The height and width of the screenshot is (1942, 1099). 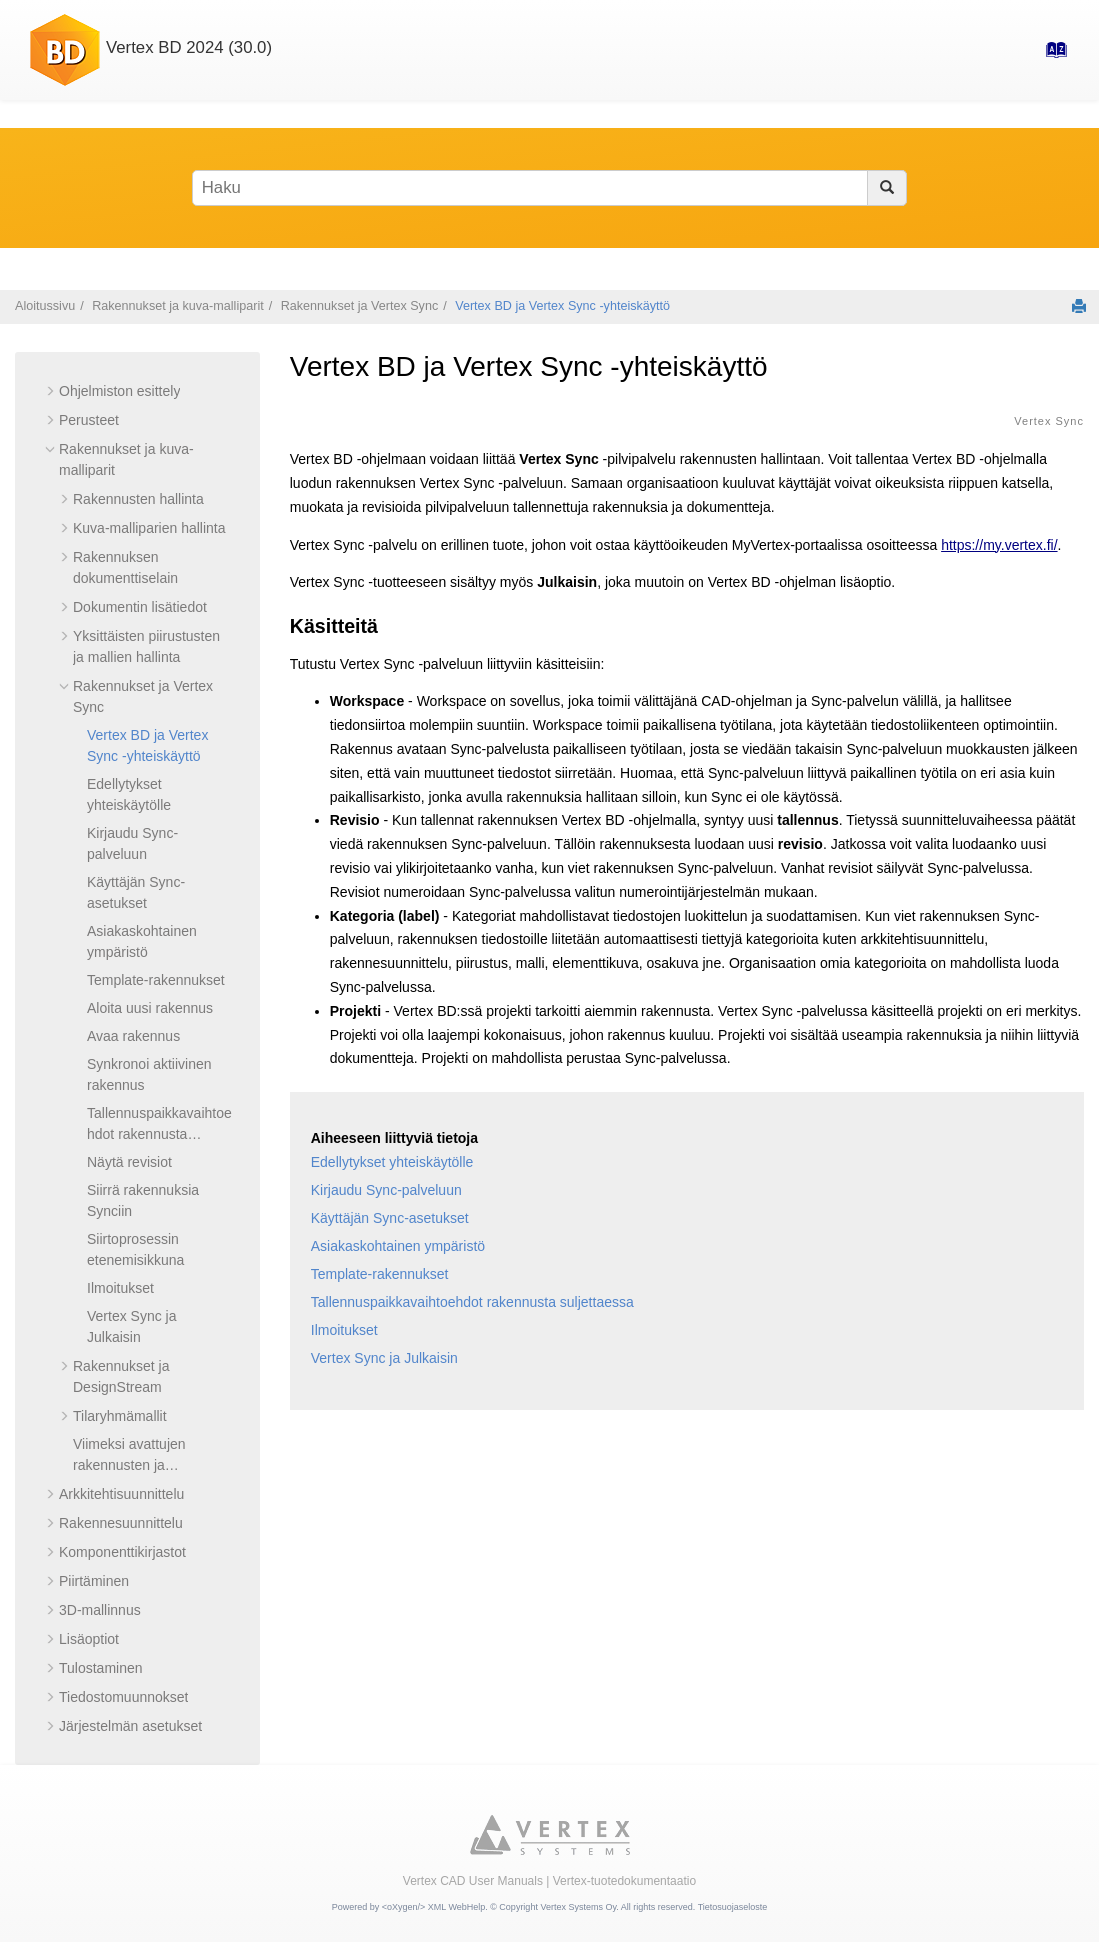 I want to click on Rakennesuunnittelu, so click(x=121, y=1523).